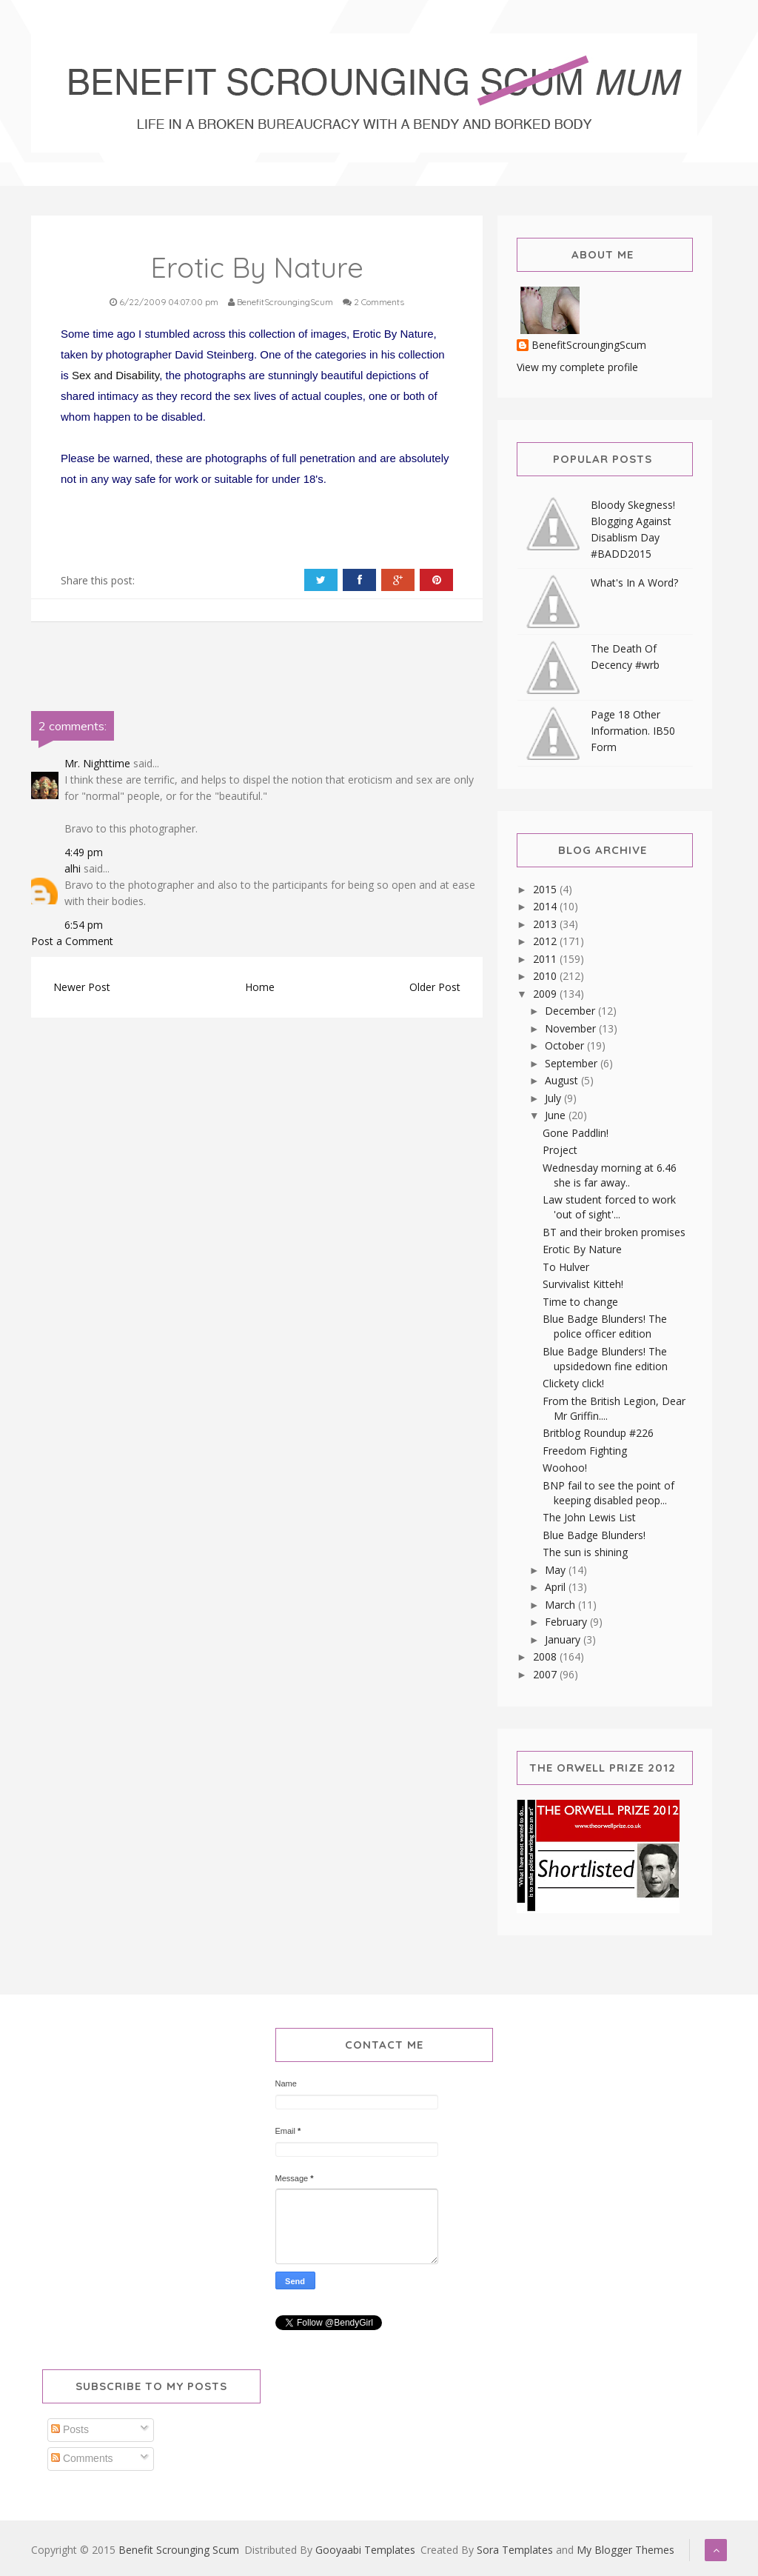 Image resolution: width=758 pixels, height=2576 pixels. I want to click on Sex and Disability, so click(115, 375).